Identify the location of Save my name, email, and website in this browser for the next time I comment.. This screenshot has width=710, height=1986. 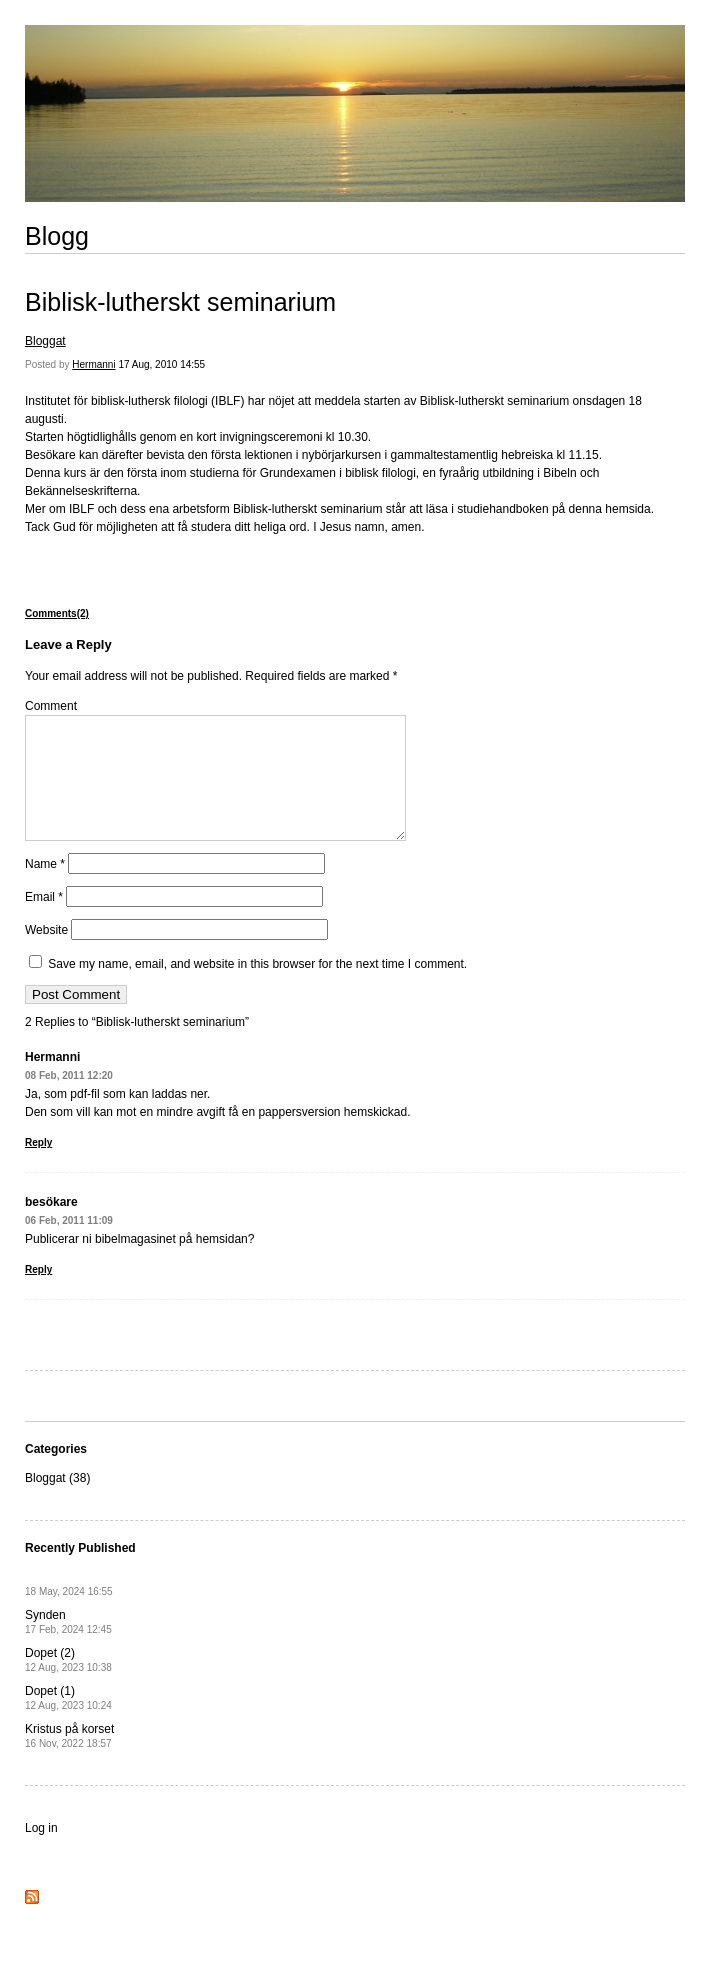
(257, 988).